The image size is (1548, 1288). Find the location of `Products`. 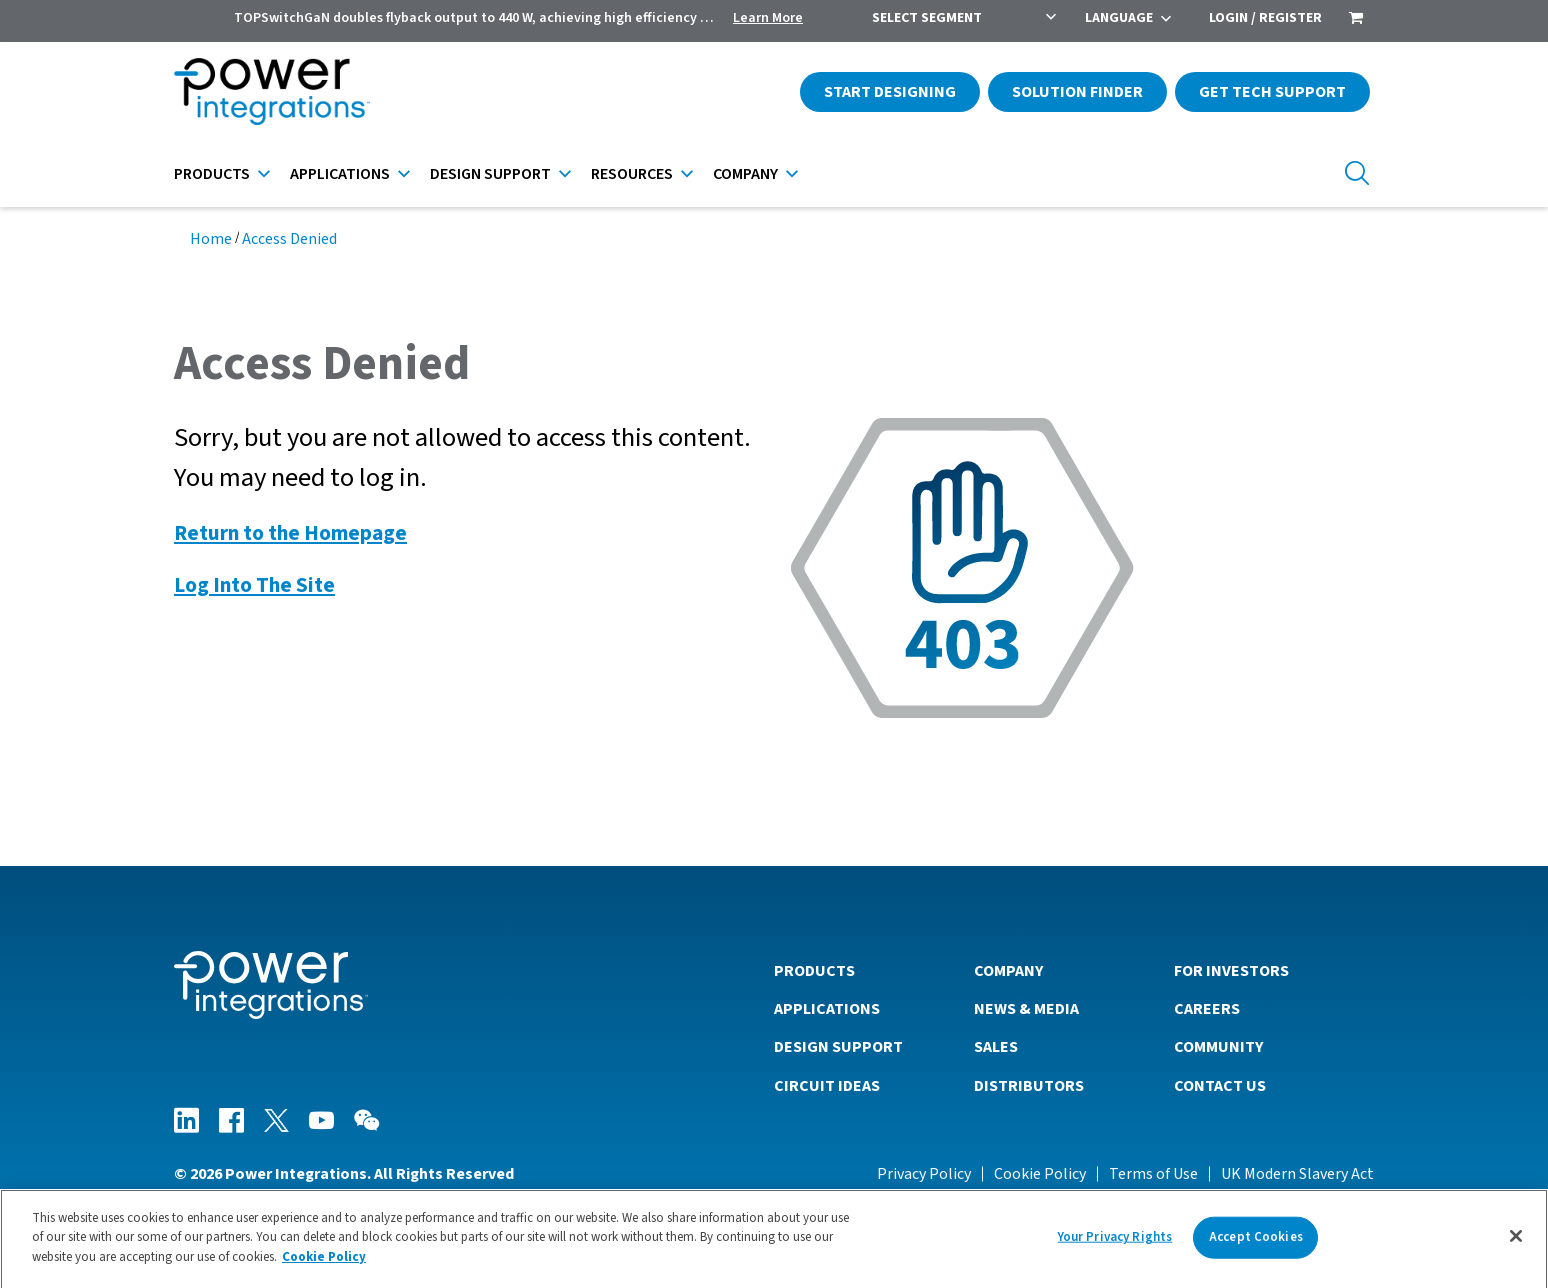

Products is located at coordinates (212, 174).